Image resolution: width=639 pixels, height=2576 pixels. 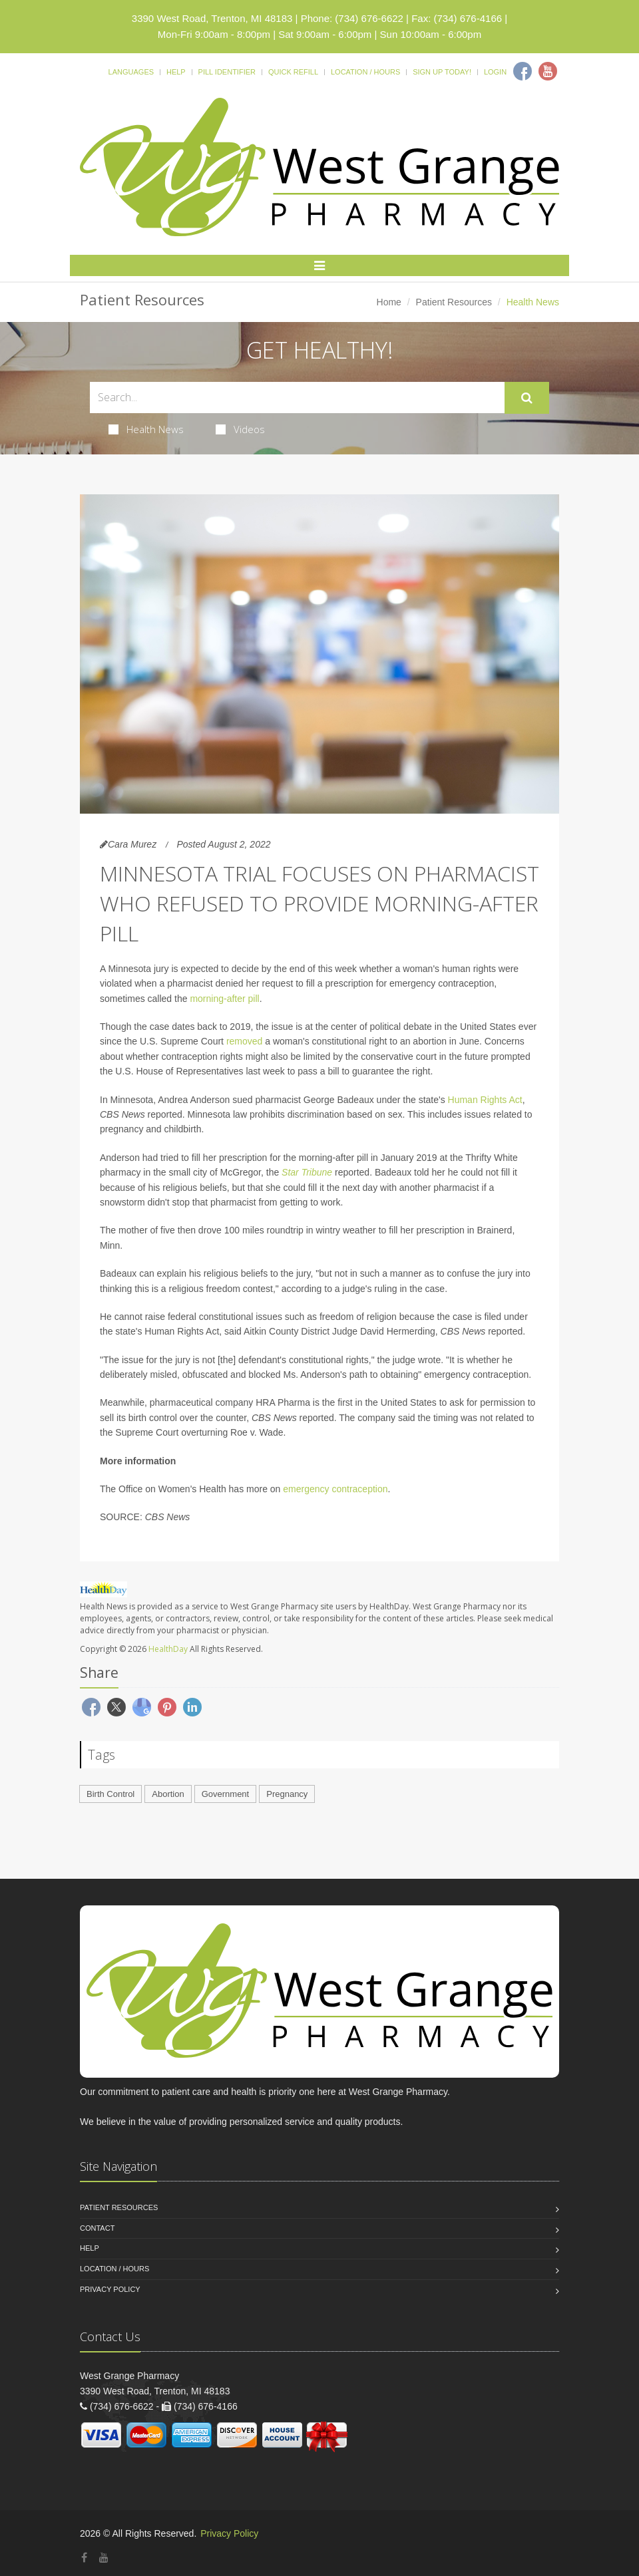 What do you see at coordinates (365, 72) in the screenshot?
I see `Location / Hours` at bounding box center [365, 72].